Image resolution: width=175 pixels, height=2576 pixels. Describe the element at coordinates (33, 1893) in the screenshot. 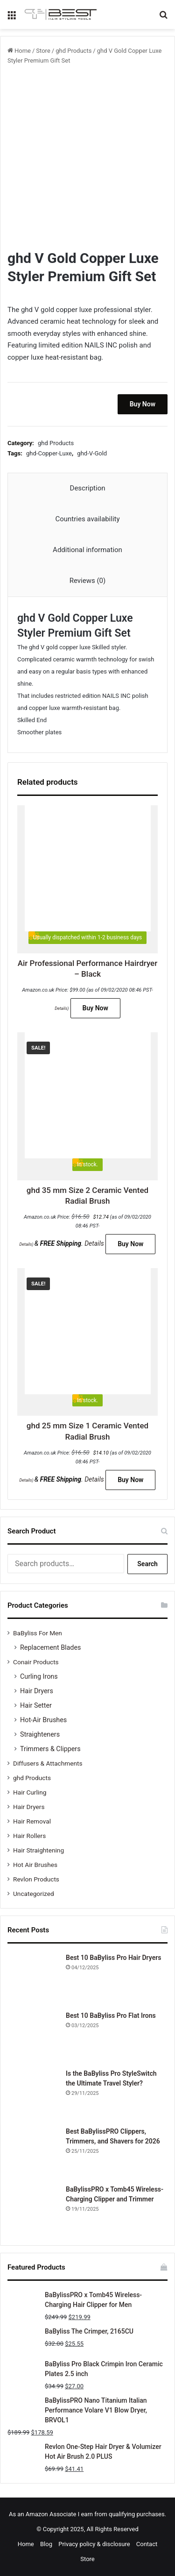

I see `Uncategorized` at that location.